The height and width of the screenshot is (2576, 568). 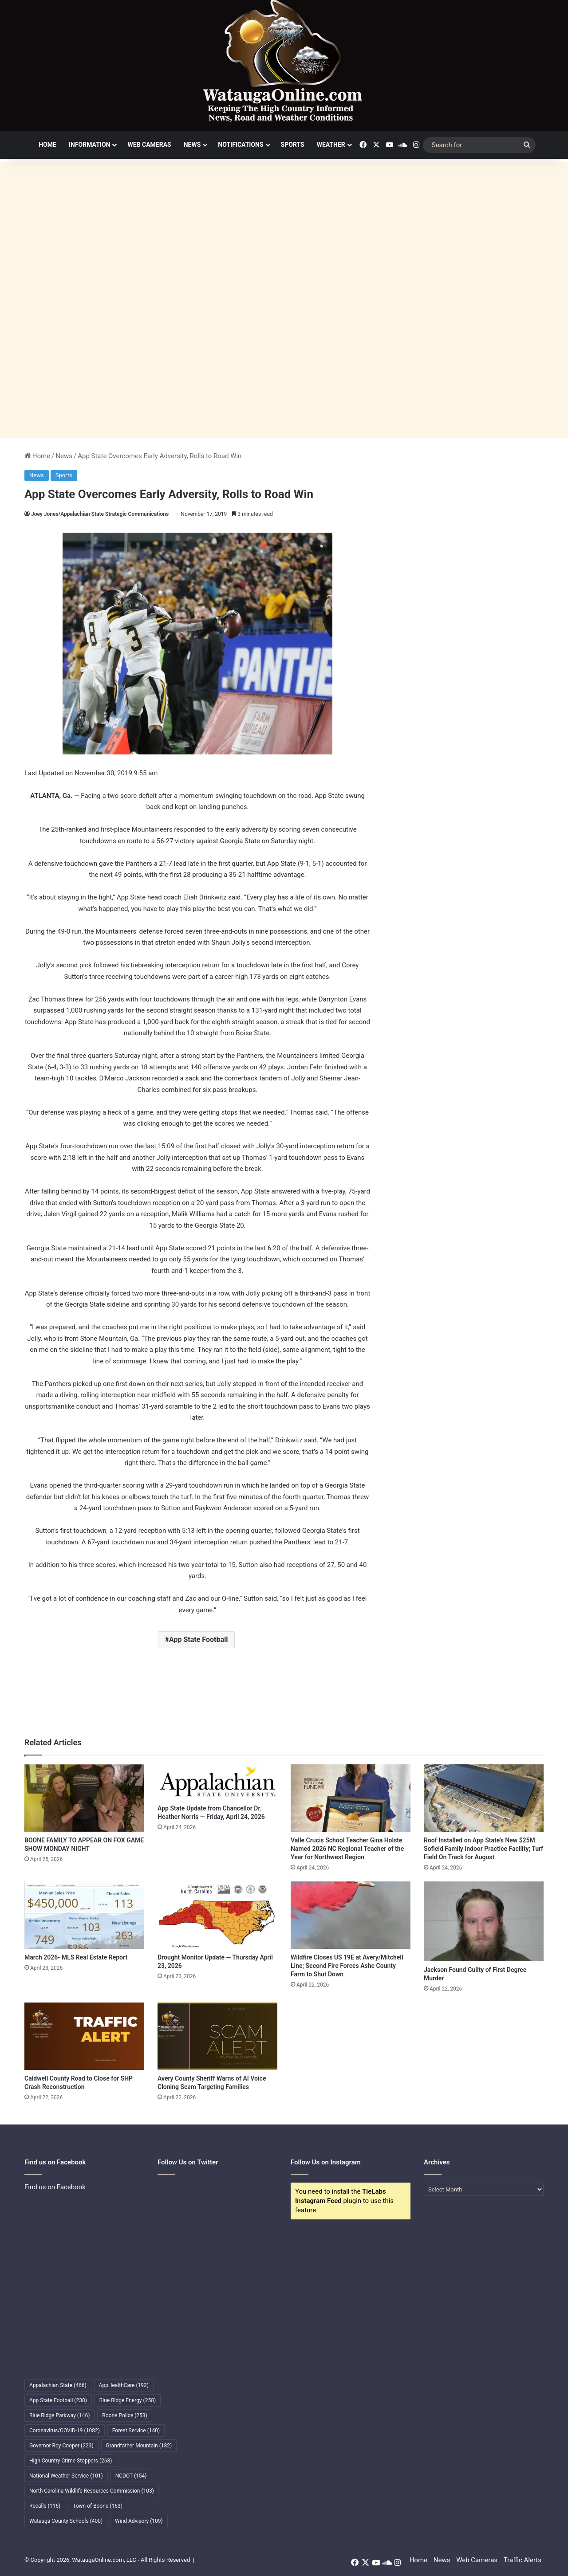 I want to click on Wildfire Closes US 19E at Avery/Mitchell Line; Second Fire Forces Ashe County Farm to Shut Down, so click(x=347, y=1966).